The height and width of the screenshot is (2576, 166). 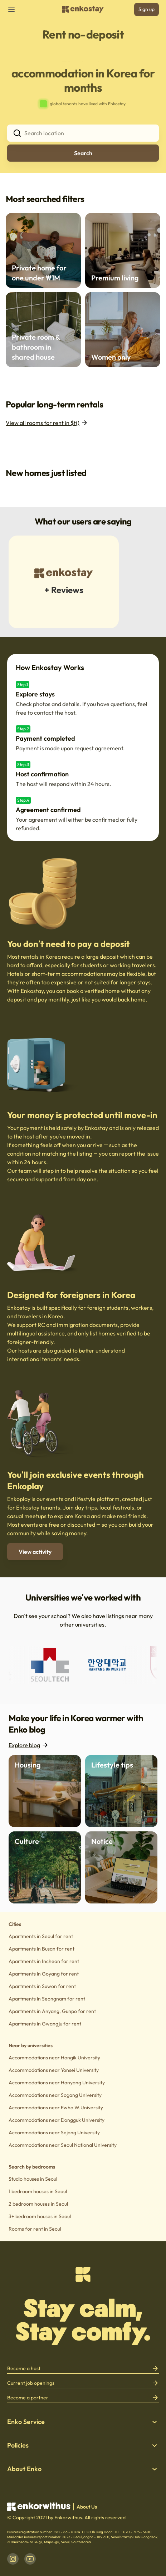 What do you see at coordinates (56, 2107) in the screenshot?
I see `Accommodations near Ewha W.University` at bounding box center [56, 2107].